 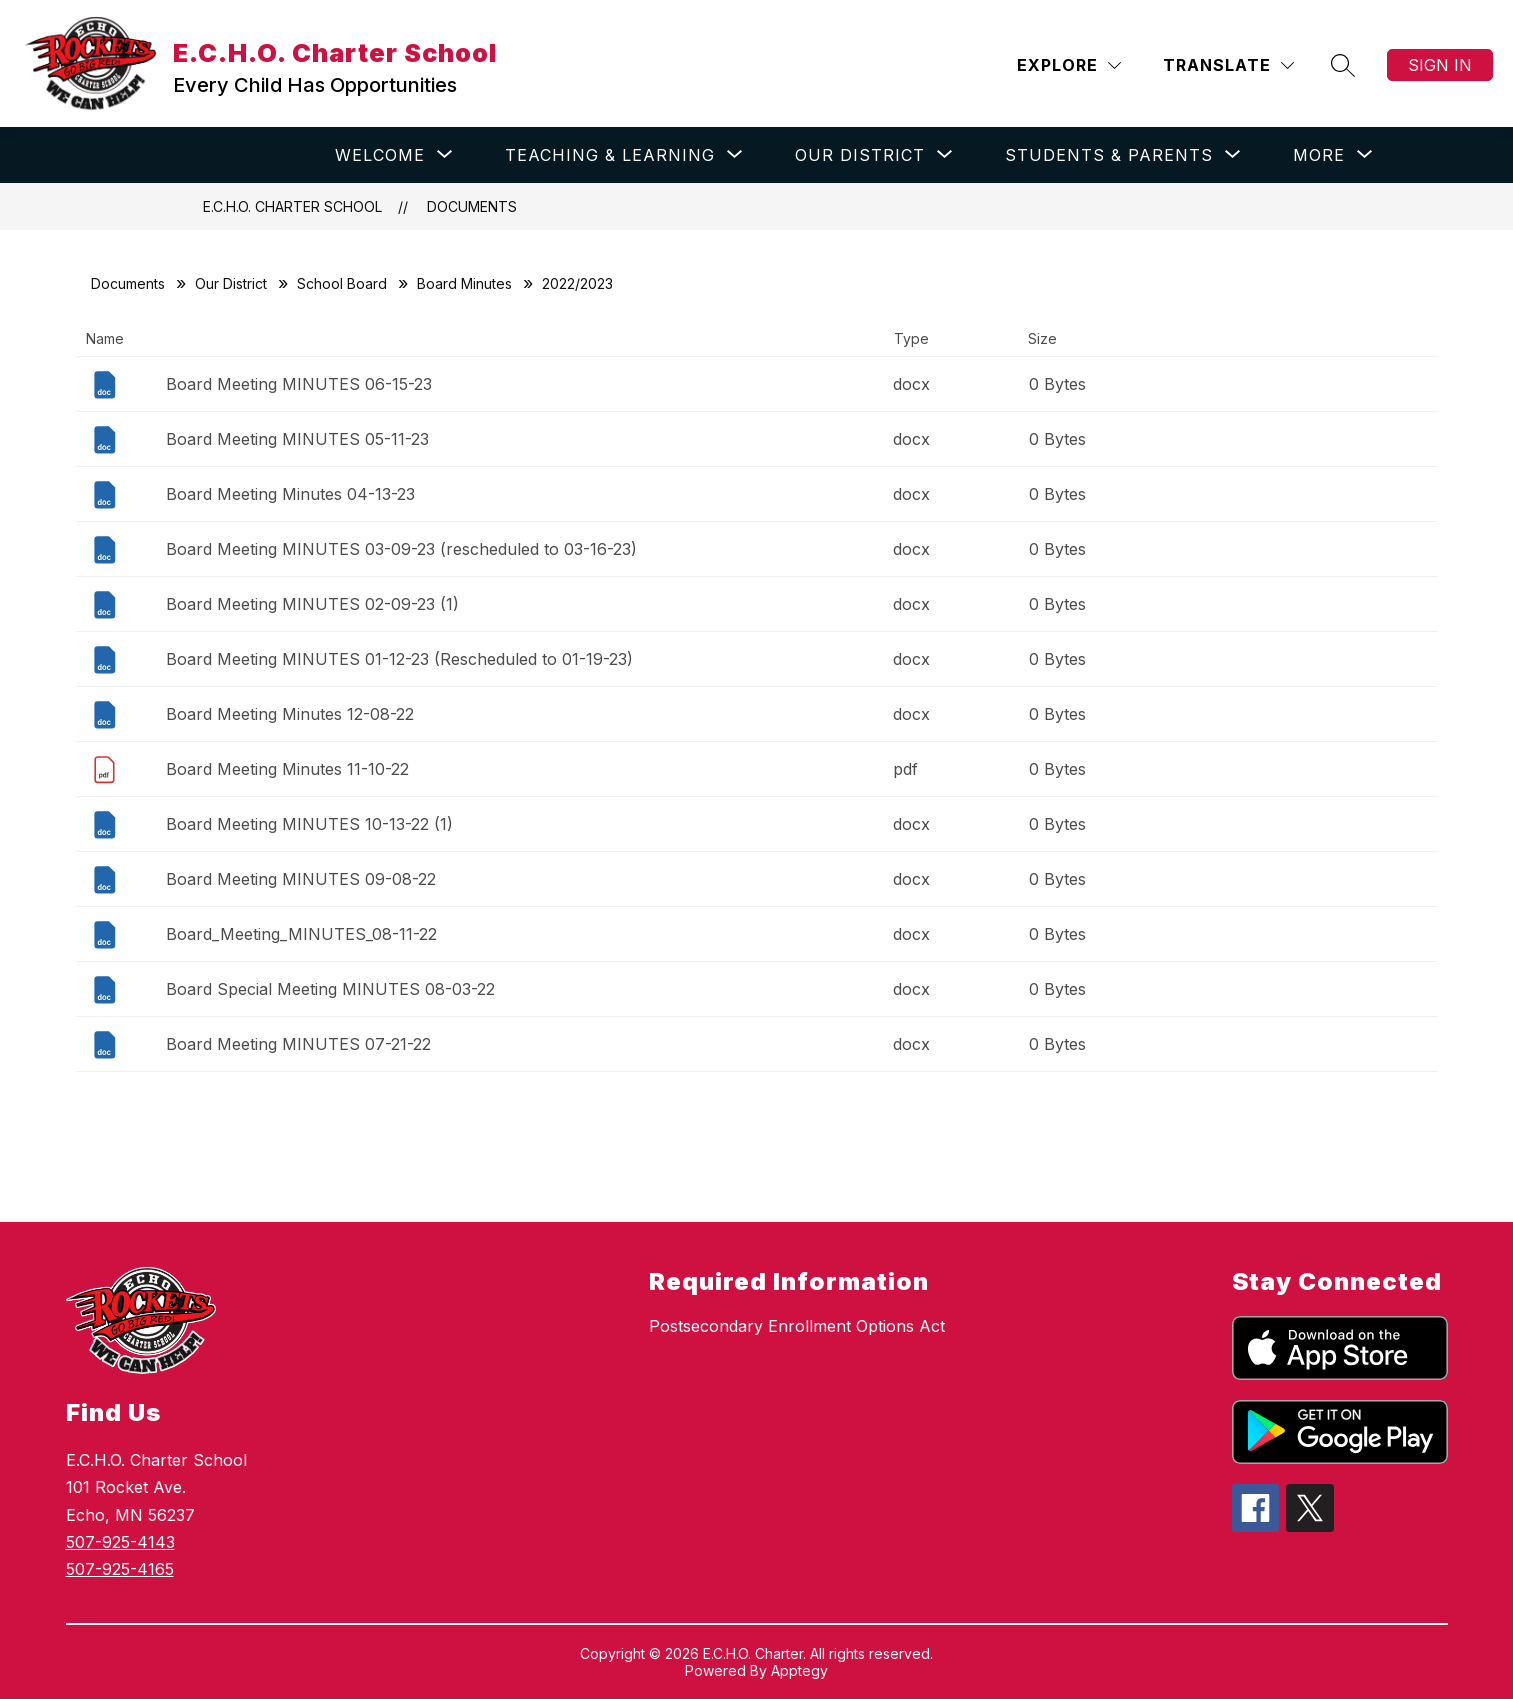 What do you see at coordinates (297, 439) in the screenshot?
I see `Board Meeting MINUTES 05-11-23` at bounding box center [297, 439].